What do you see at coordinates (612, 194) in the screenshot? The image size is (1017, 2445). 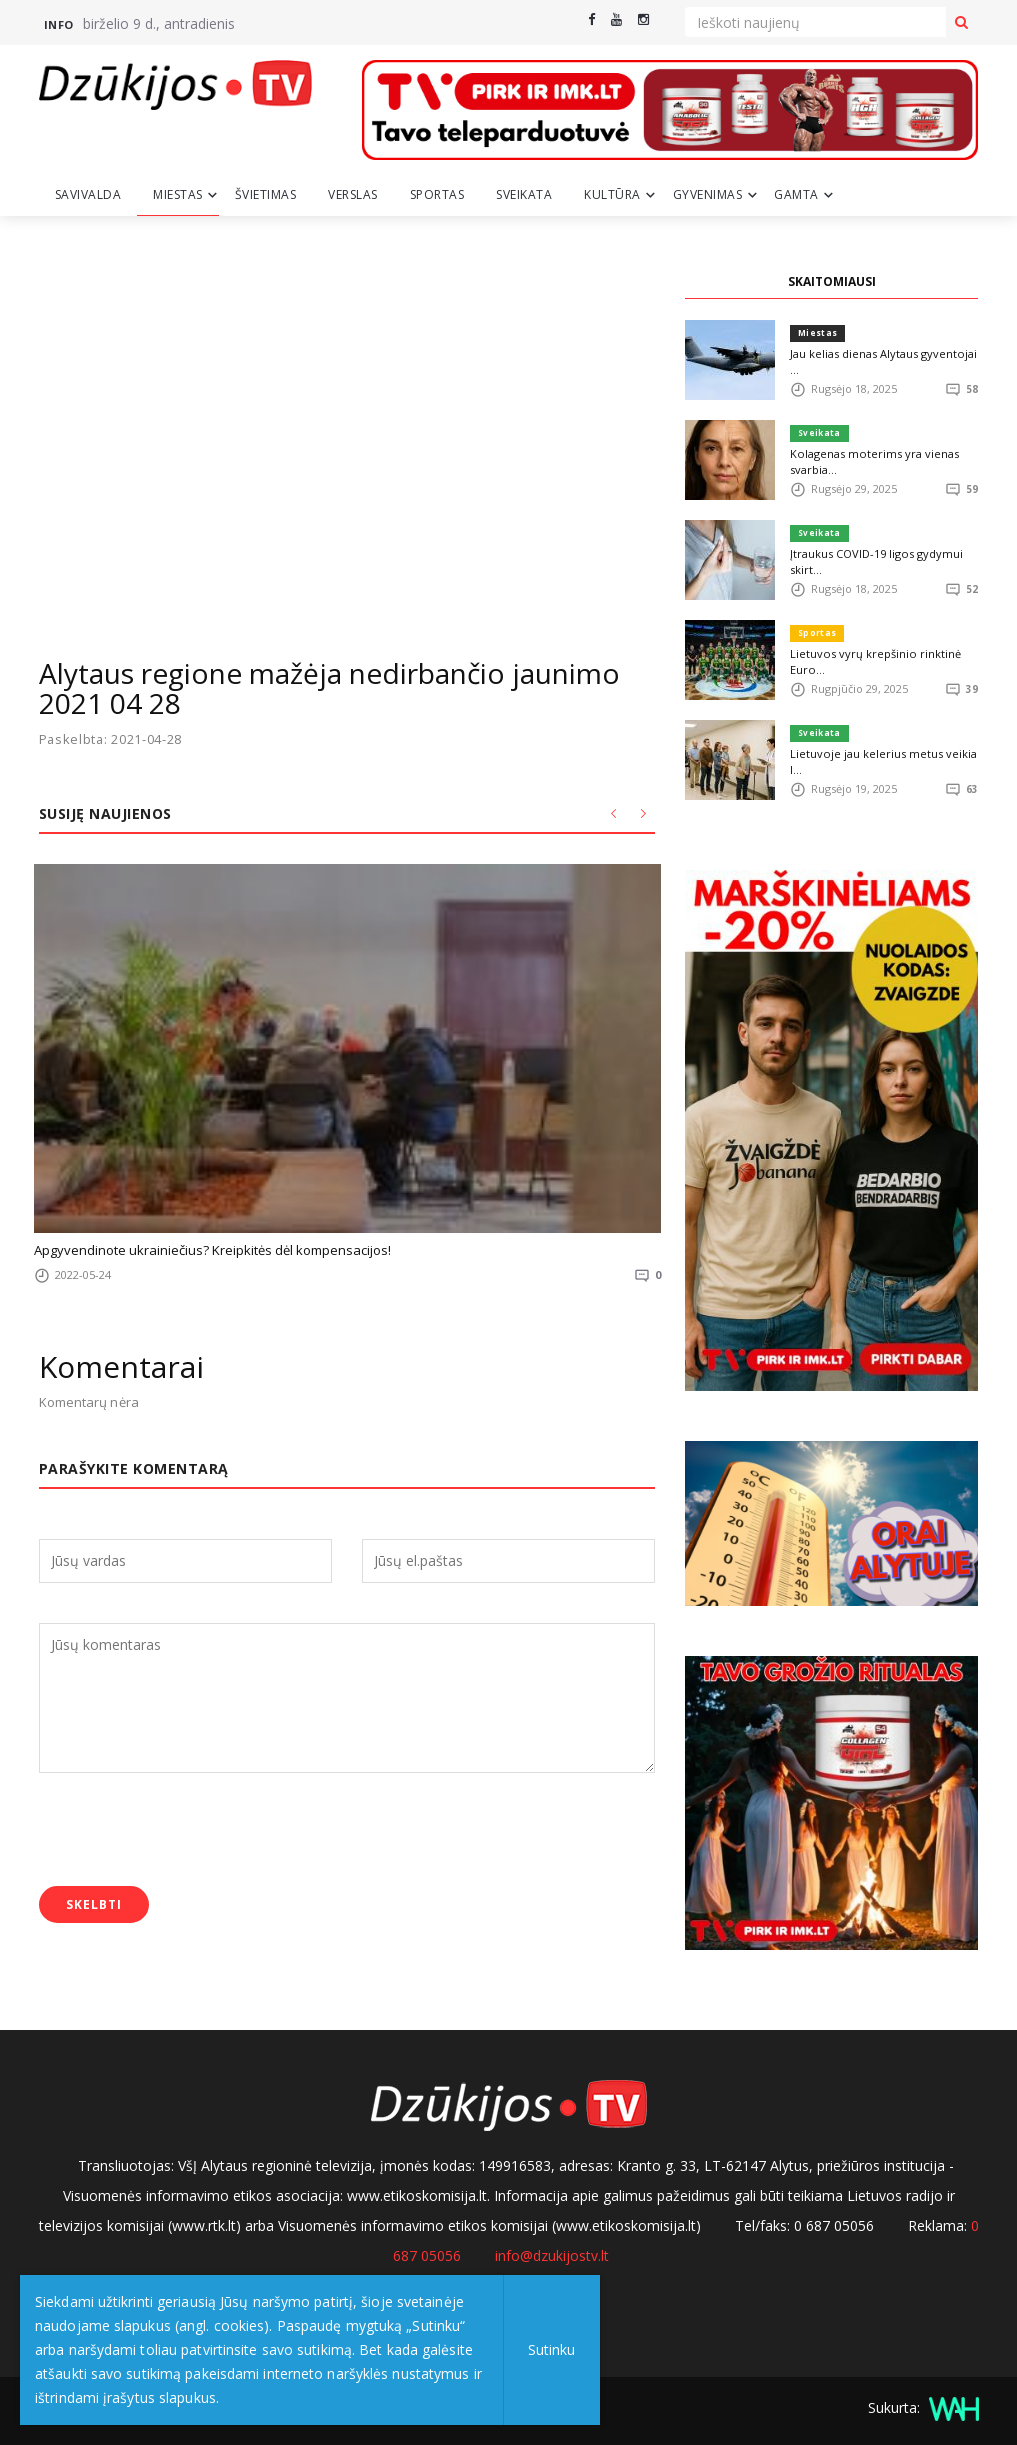 I see `Kultūra` at bounding box center [612, 194].